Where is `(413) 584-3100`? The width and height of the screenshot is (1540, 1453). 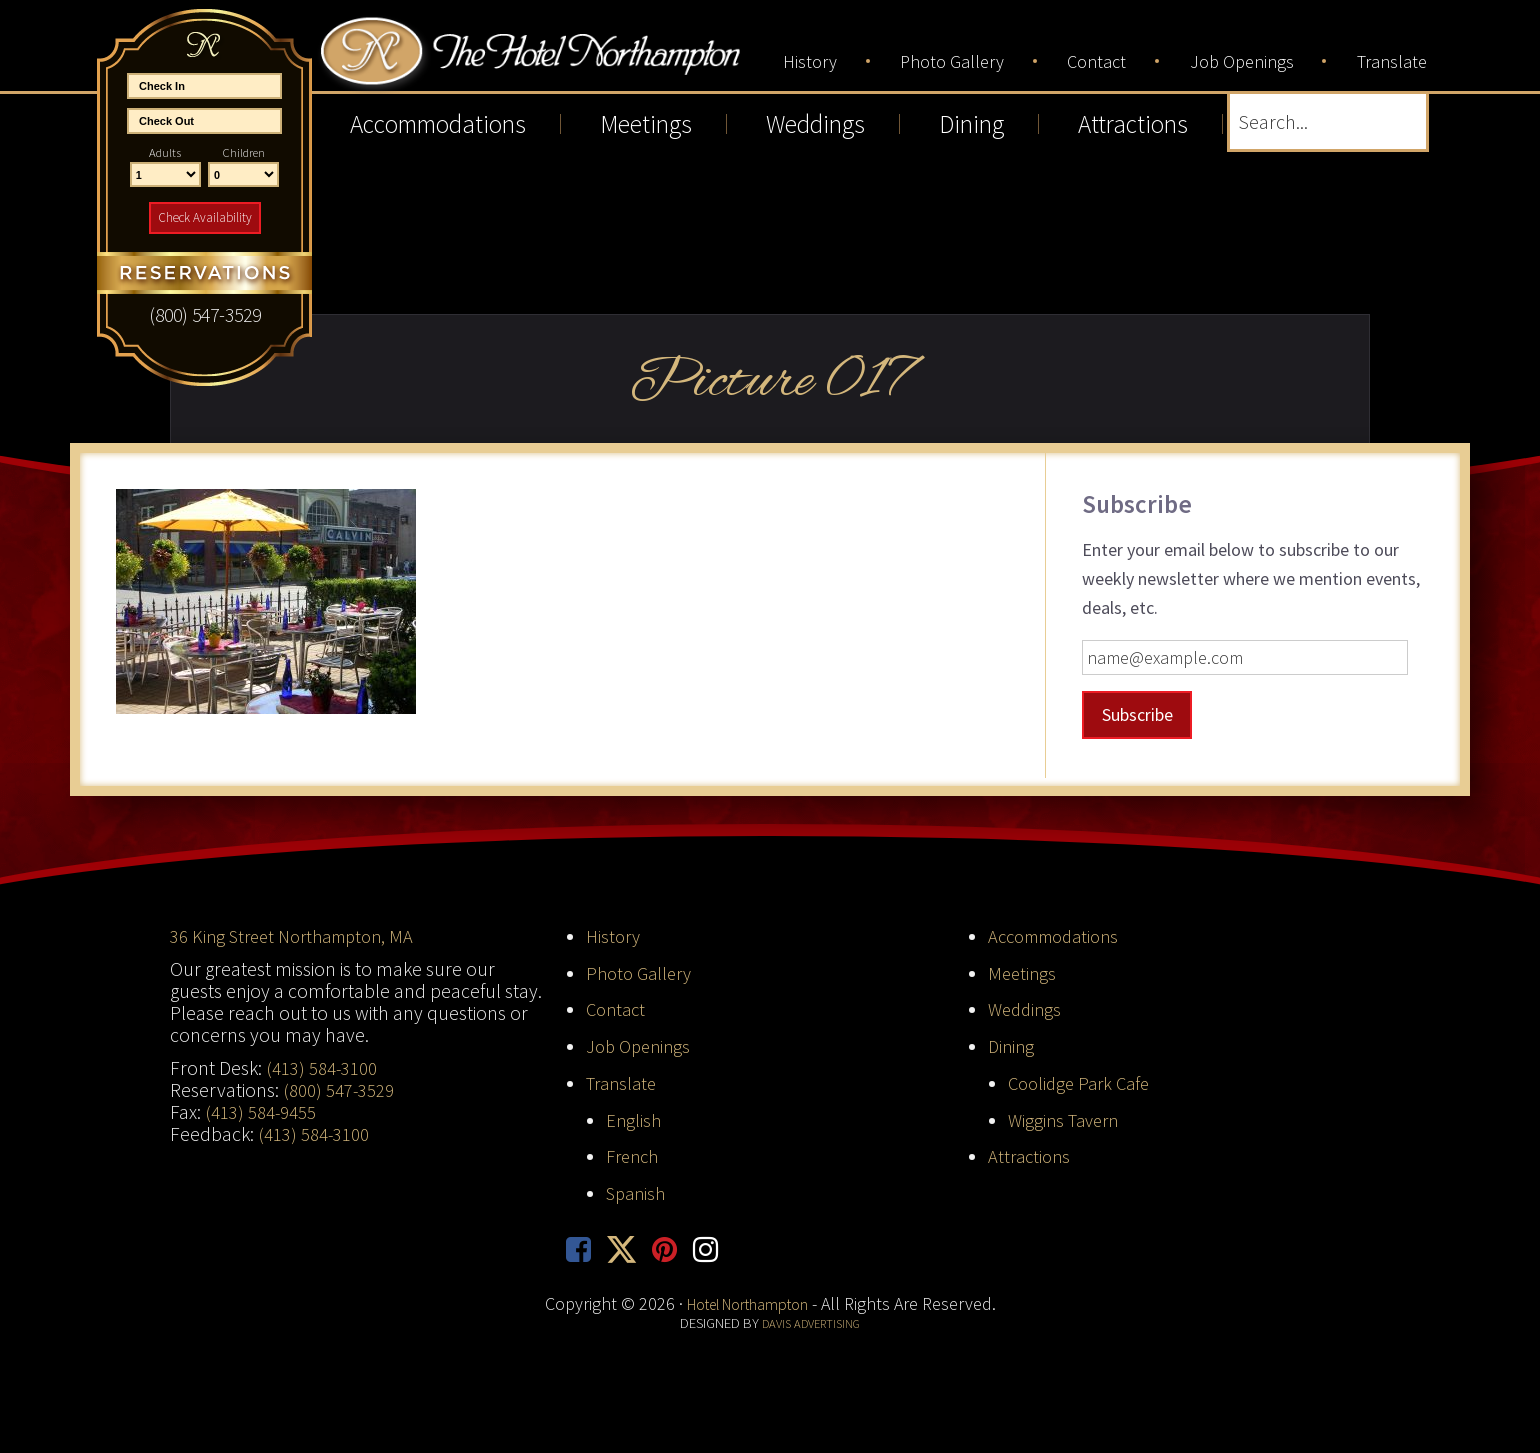
(413) 584-3100 is located at coordinates (322, 1068).